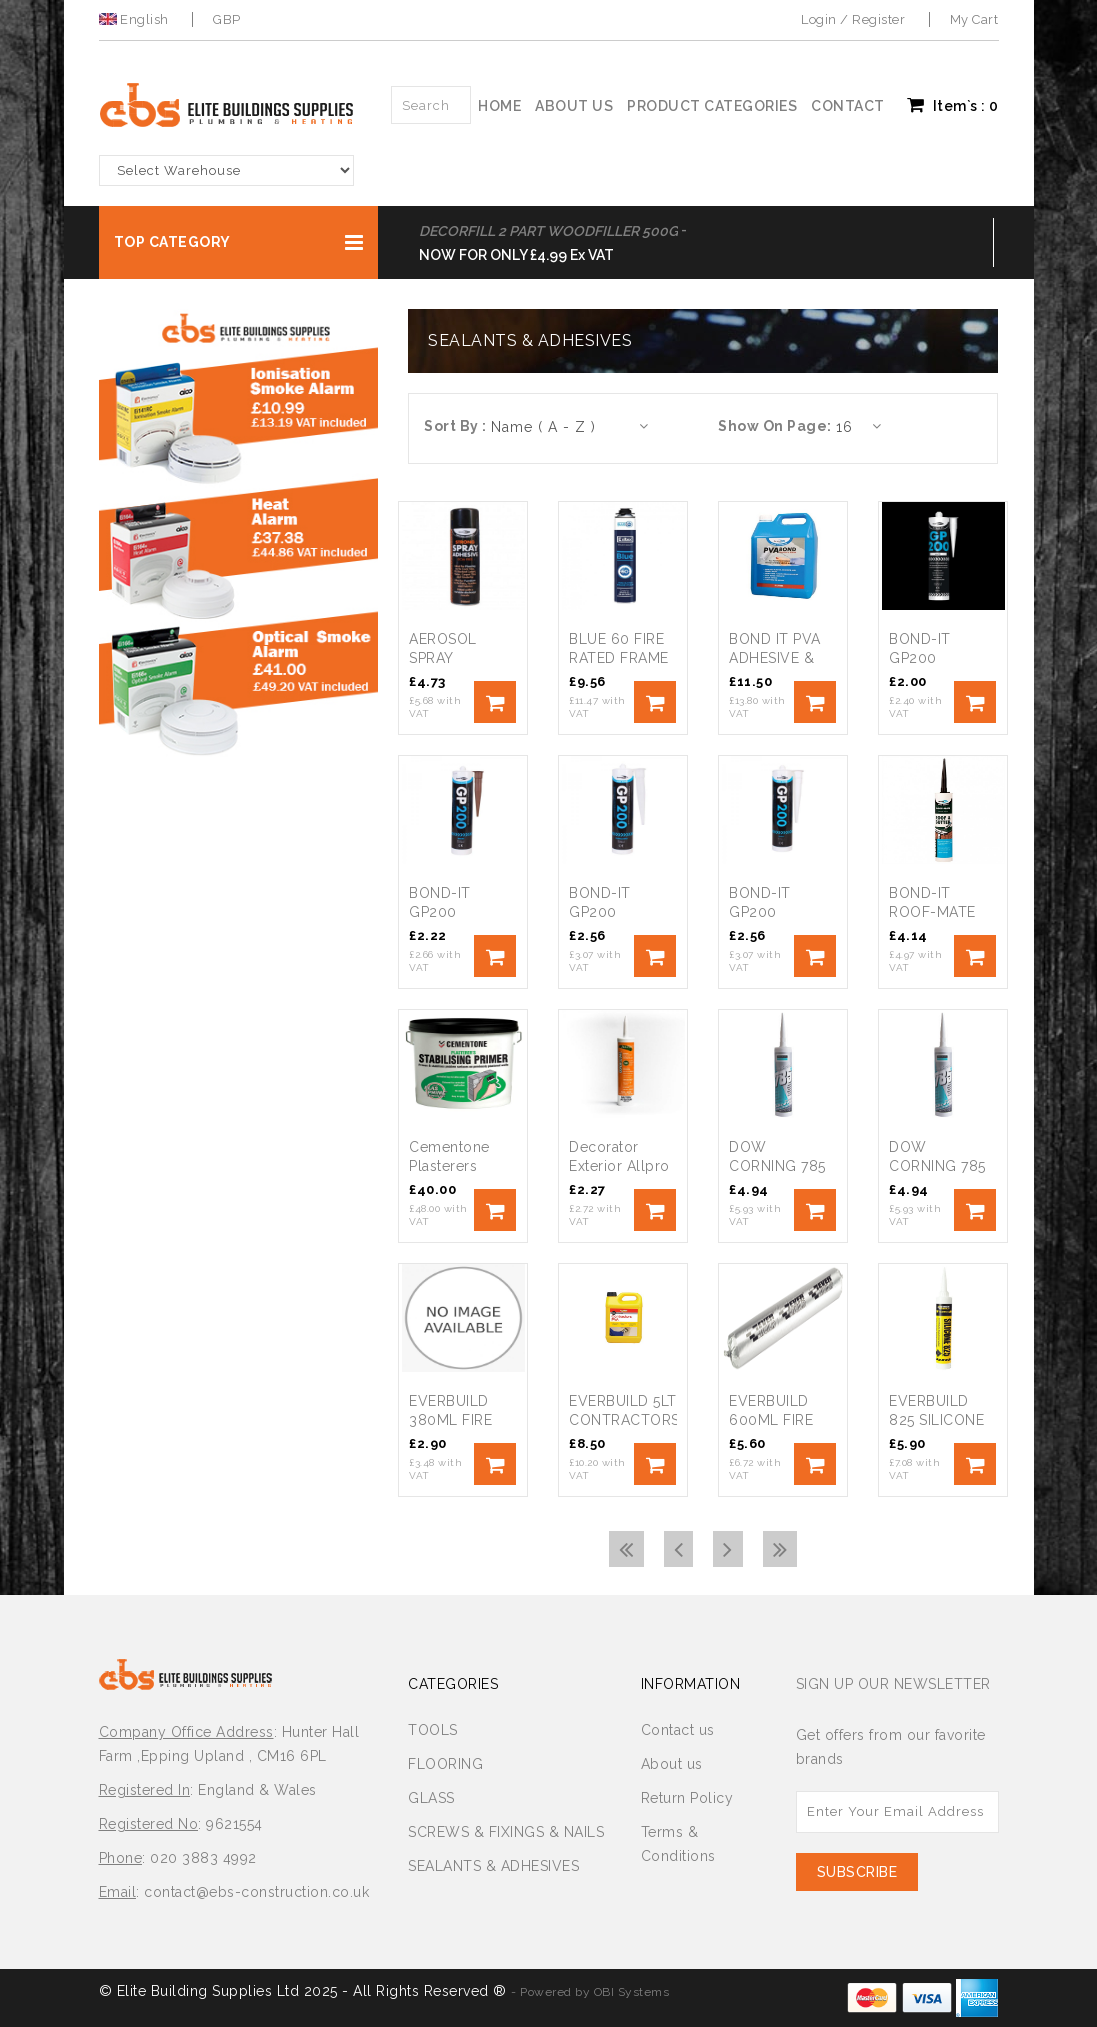 Image resolution: width=1097 pixels, height=2027 pixels. Describe the element at coordinates (953, 105) in the screenshot. I see `Item`s : [button]` at that location.